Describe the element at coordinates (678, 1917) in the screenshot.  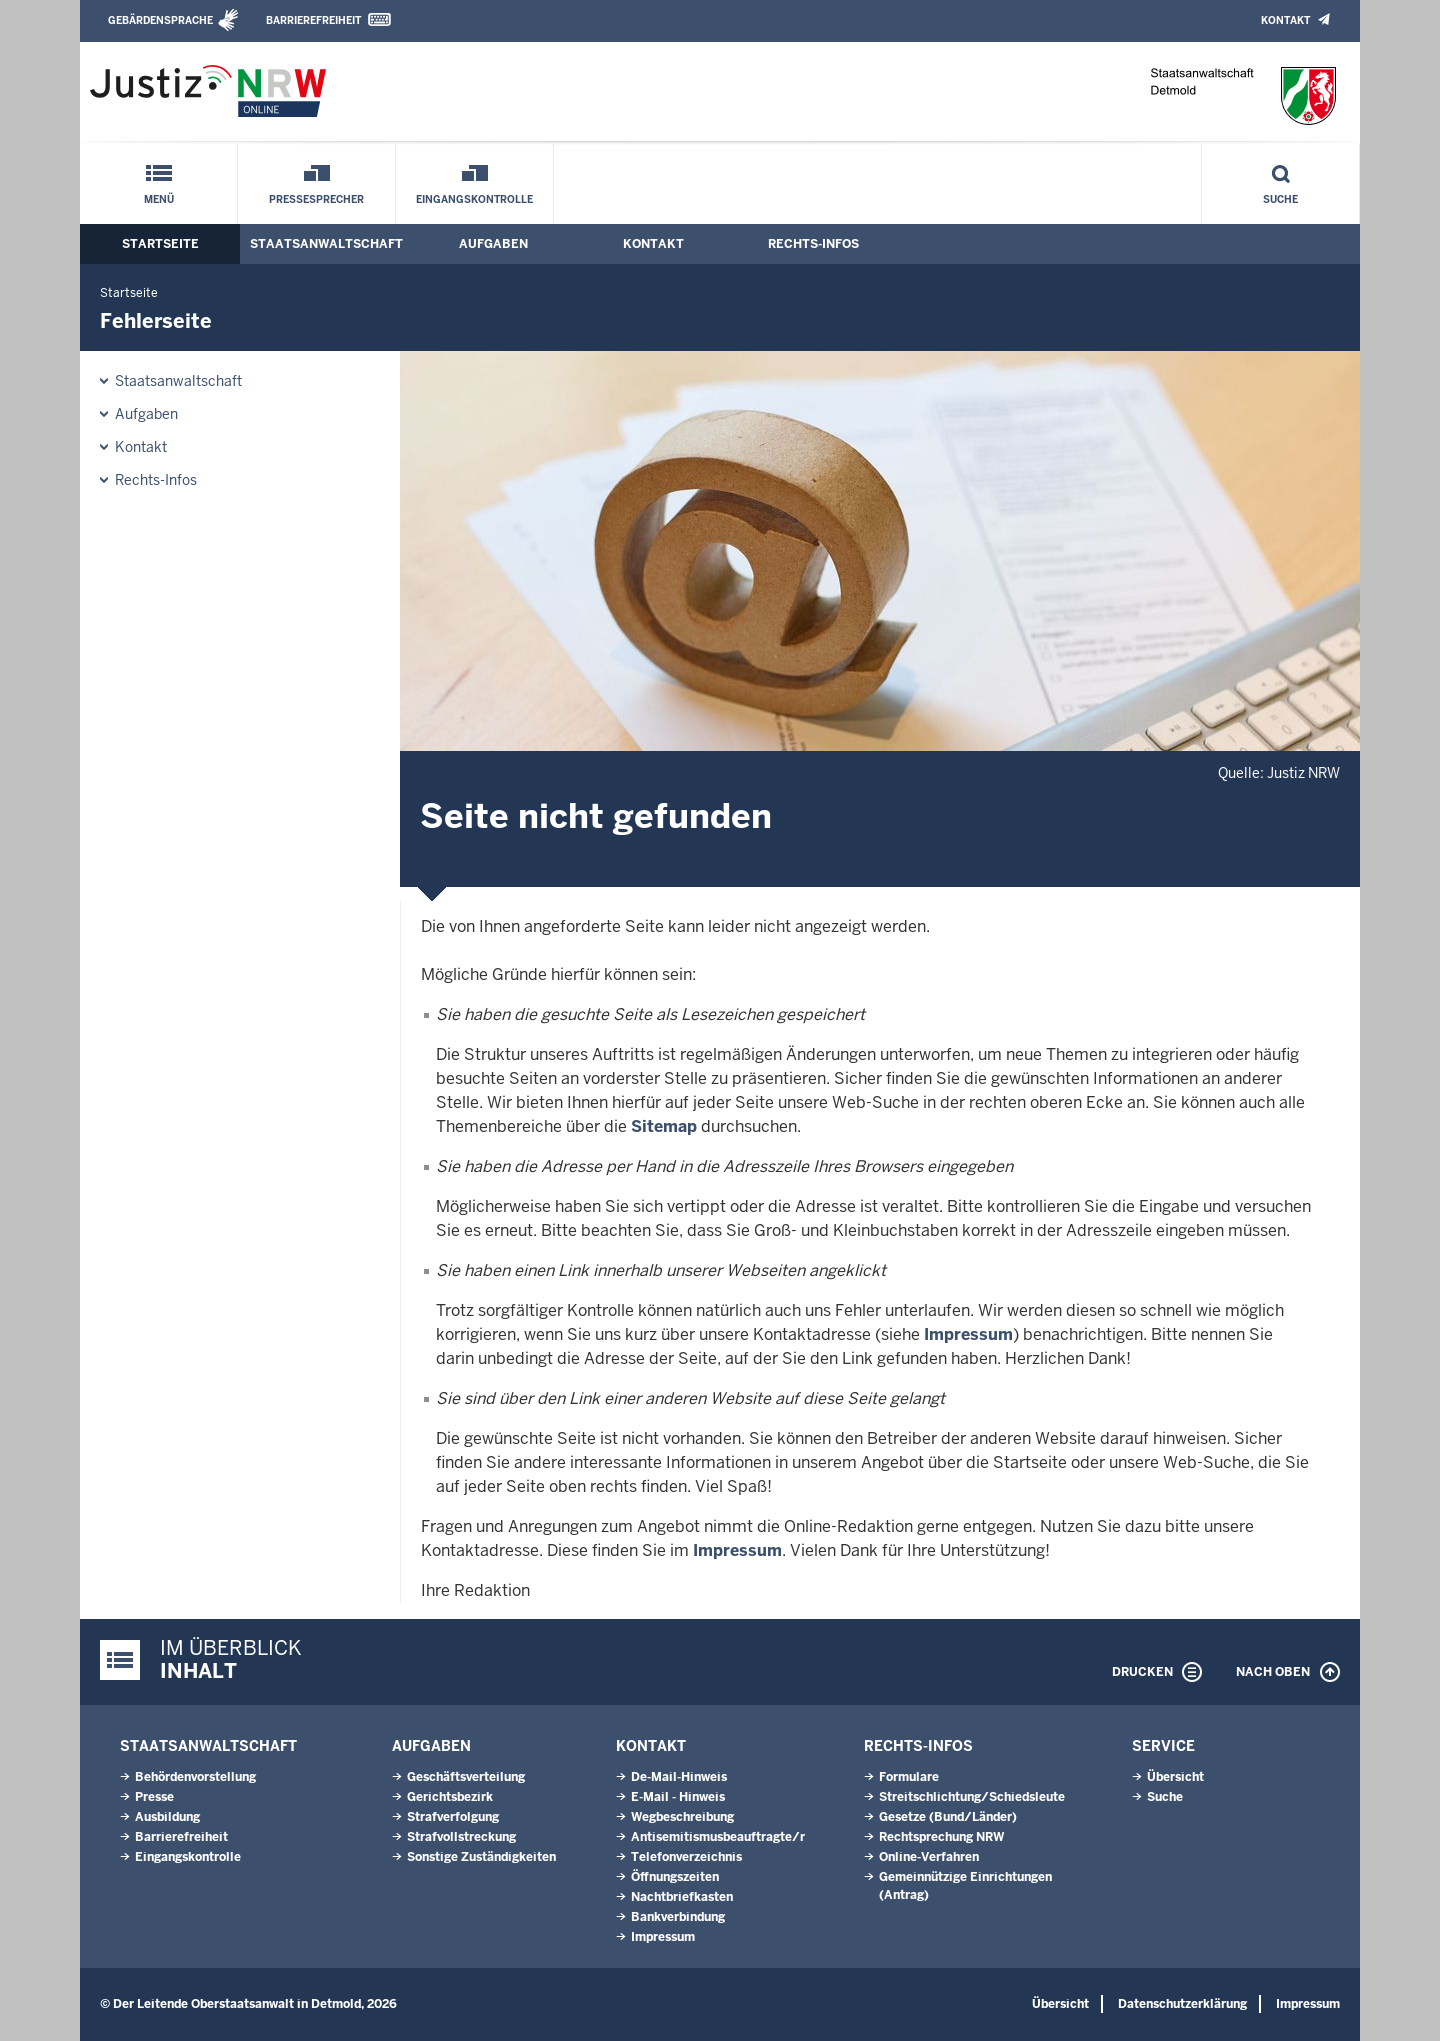
I see `Bankverbindung` at that location.